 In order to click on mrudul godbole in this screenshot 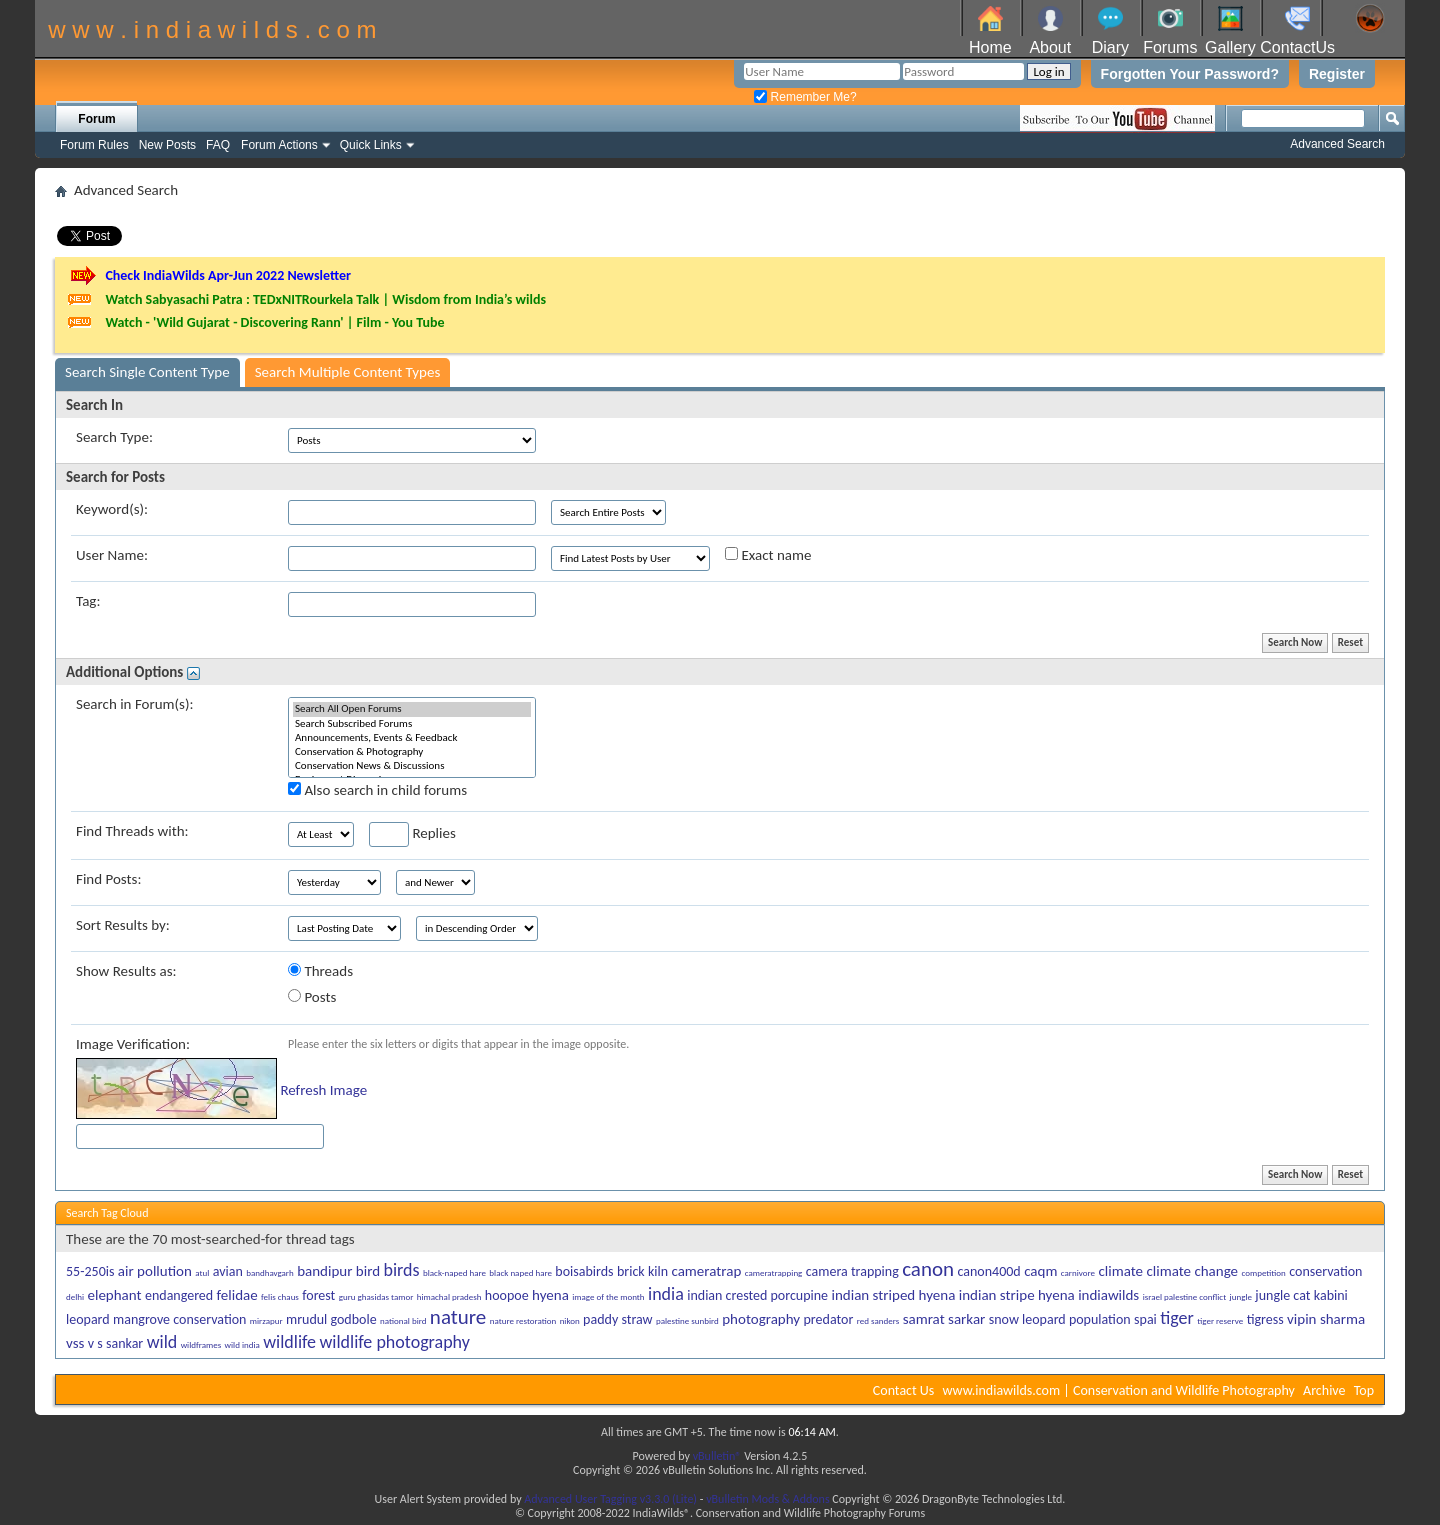, I will do `click(331, 1319)`.